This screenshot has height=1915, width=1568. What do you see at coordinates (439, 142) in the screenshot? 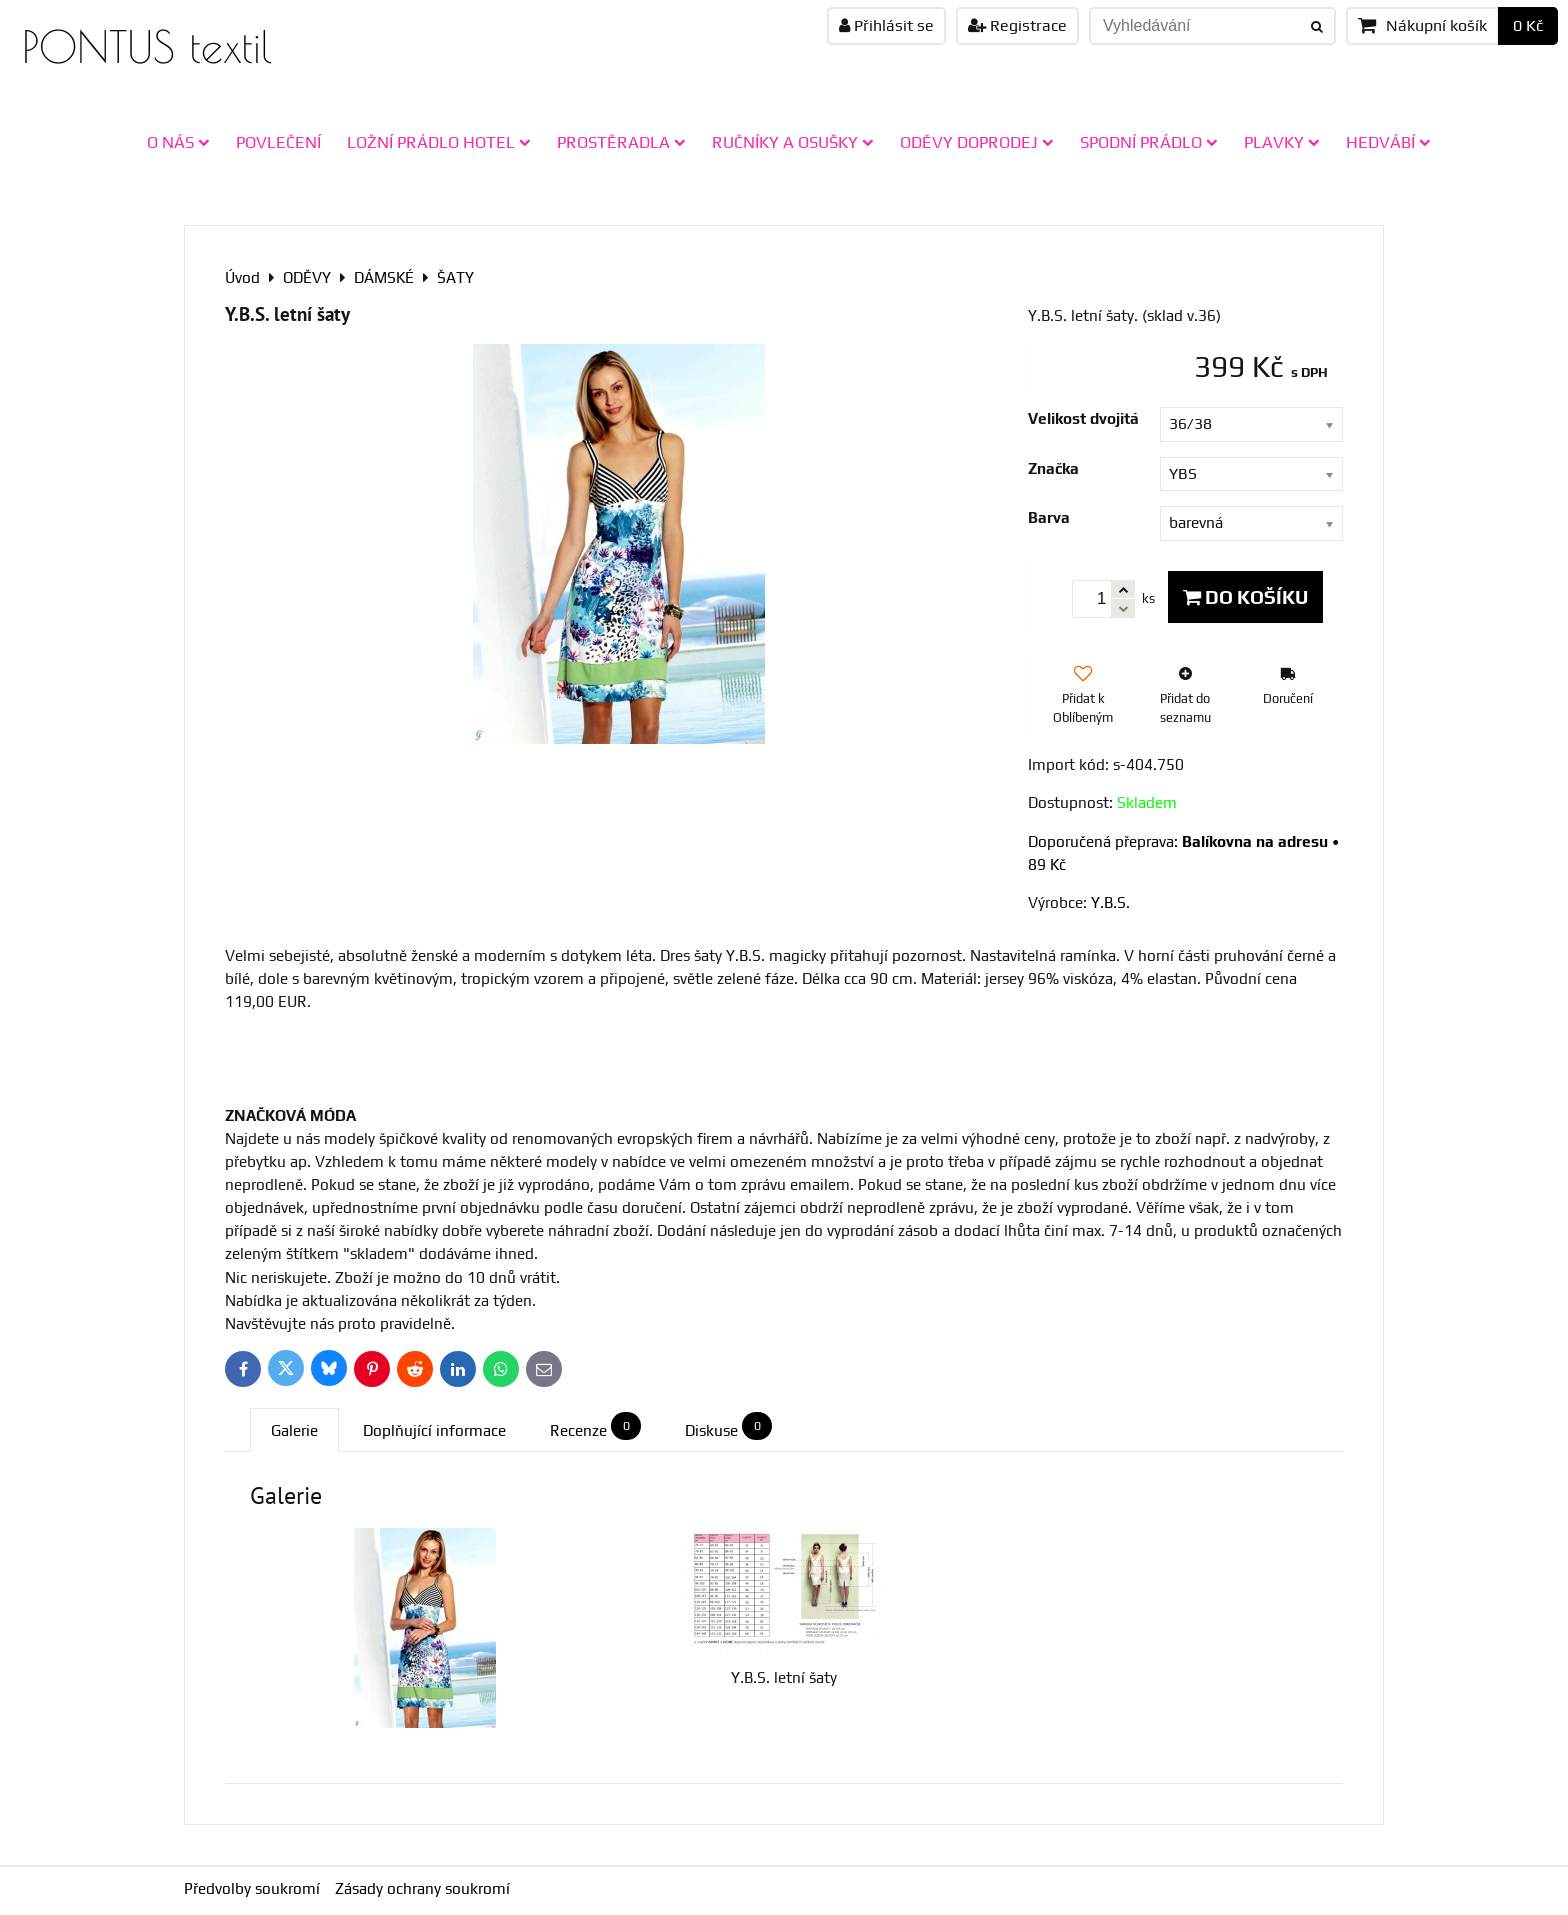
I see `LOŽNÍ PRÁDLO HOTEL` at bounding box center [439, 142].